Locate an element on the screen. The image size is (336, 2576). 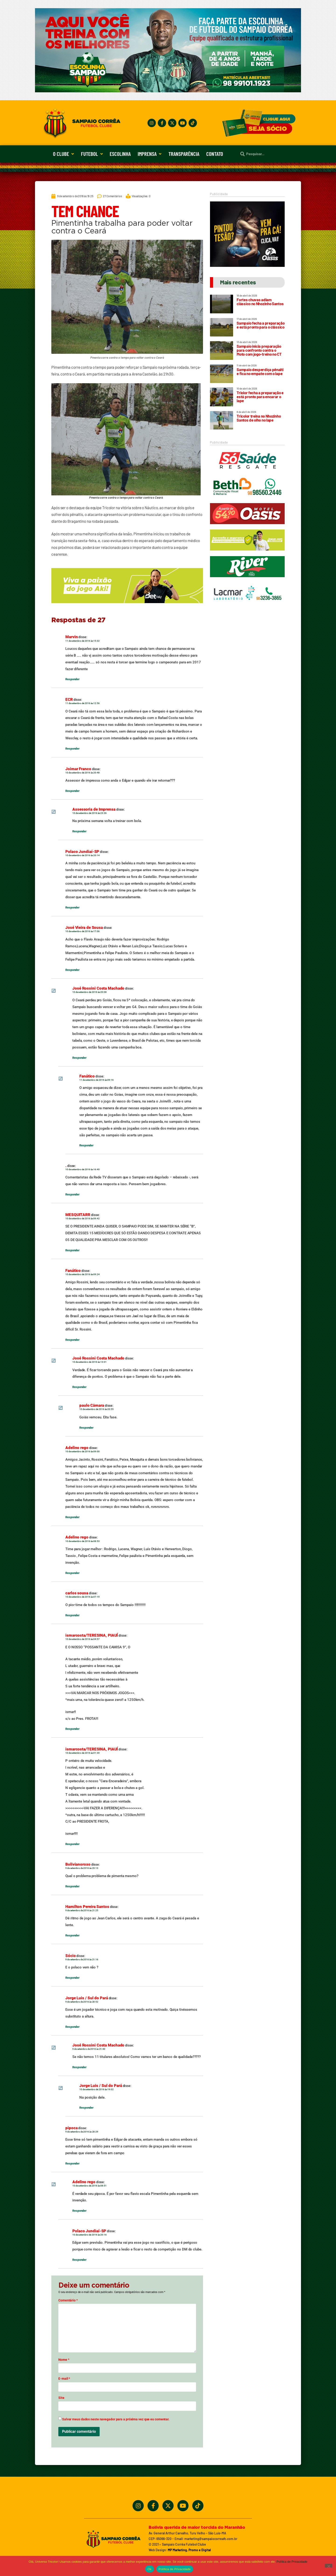
[Motel Oásis] is located at coordinates (247, 265).